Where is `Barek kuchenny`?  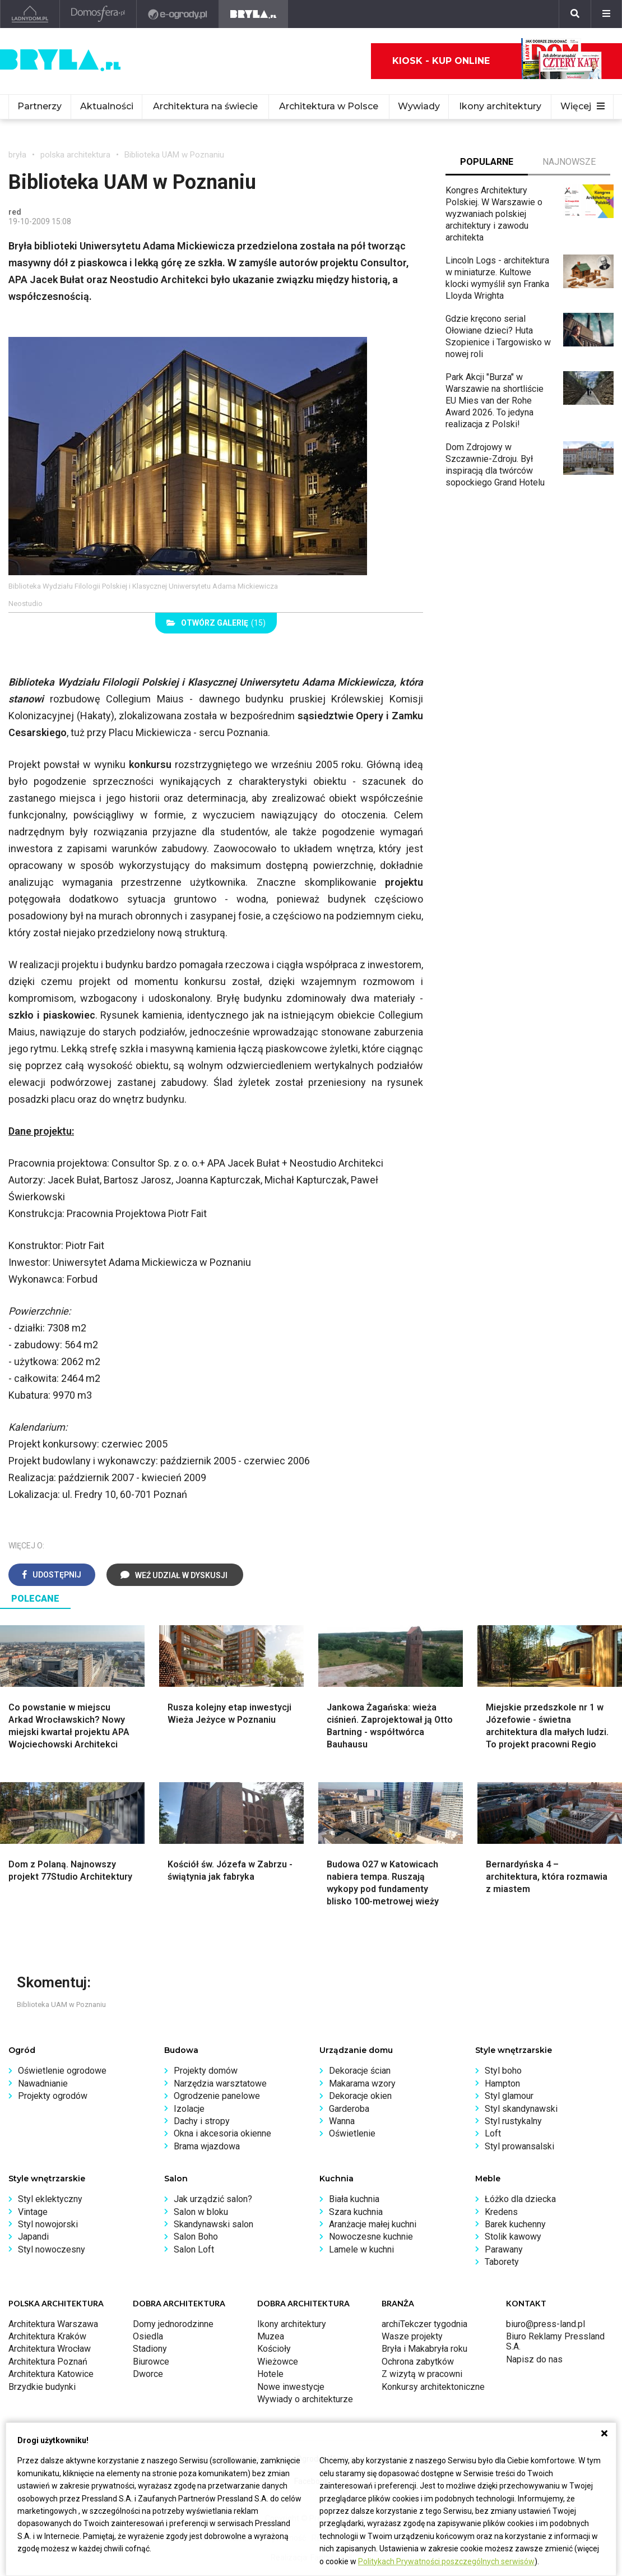 Barek kuchenny is located at coordinates (515, 2224).